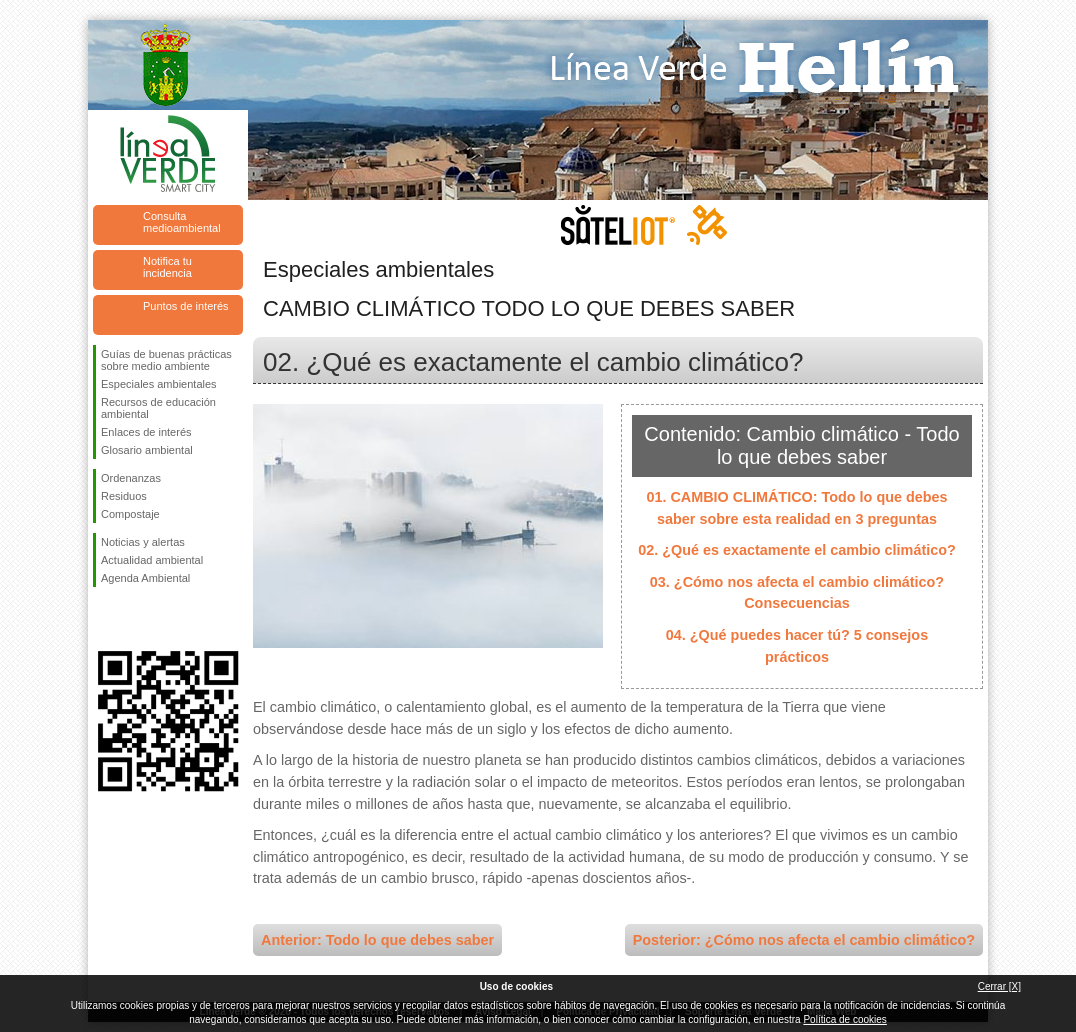  What do you see at coordinates (159, 384) in the screenshot?
I see `Especiales ambientales` at bounding box center [159, 384].